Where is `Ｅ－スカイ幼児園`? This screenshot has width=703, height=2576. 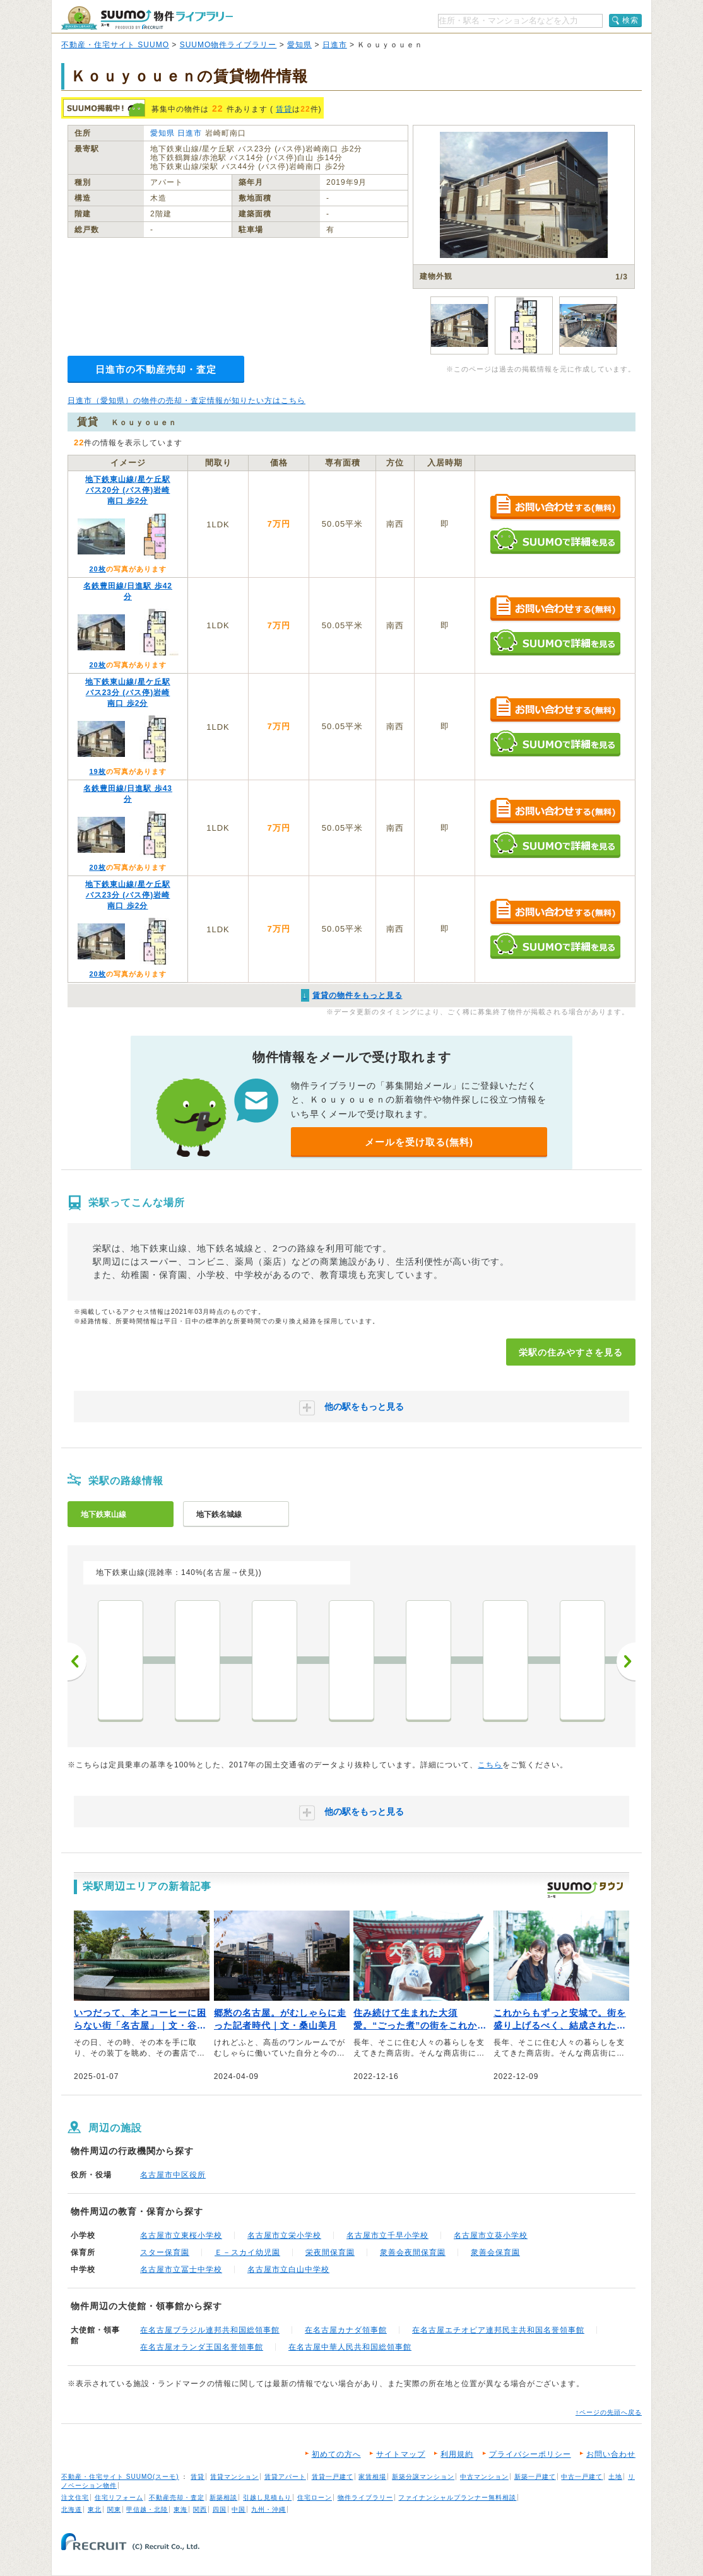
Ｅ－スカイ幼児園 is located at coordinates (247, 2252).